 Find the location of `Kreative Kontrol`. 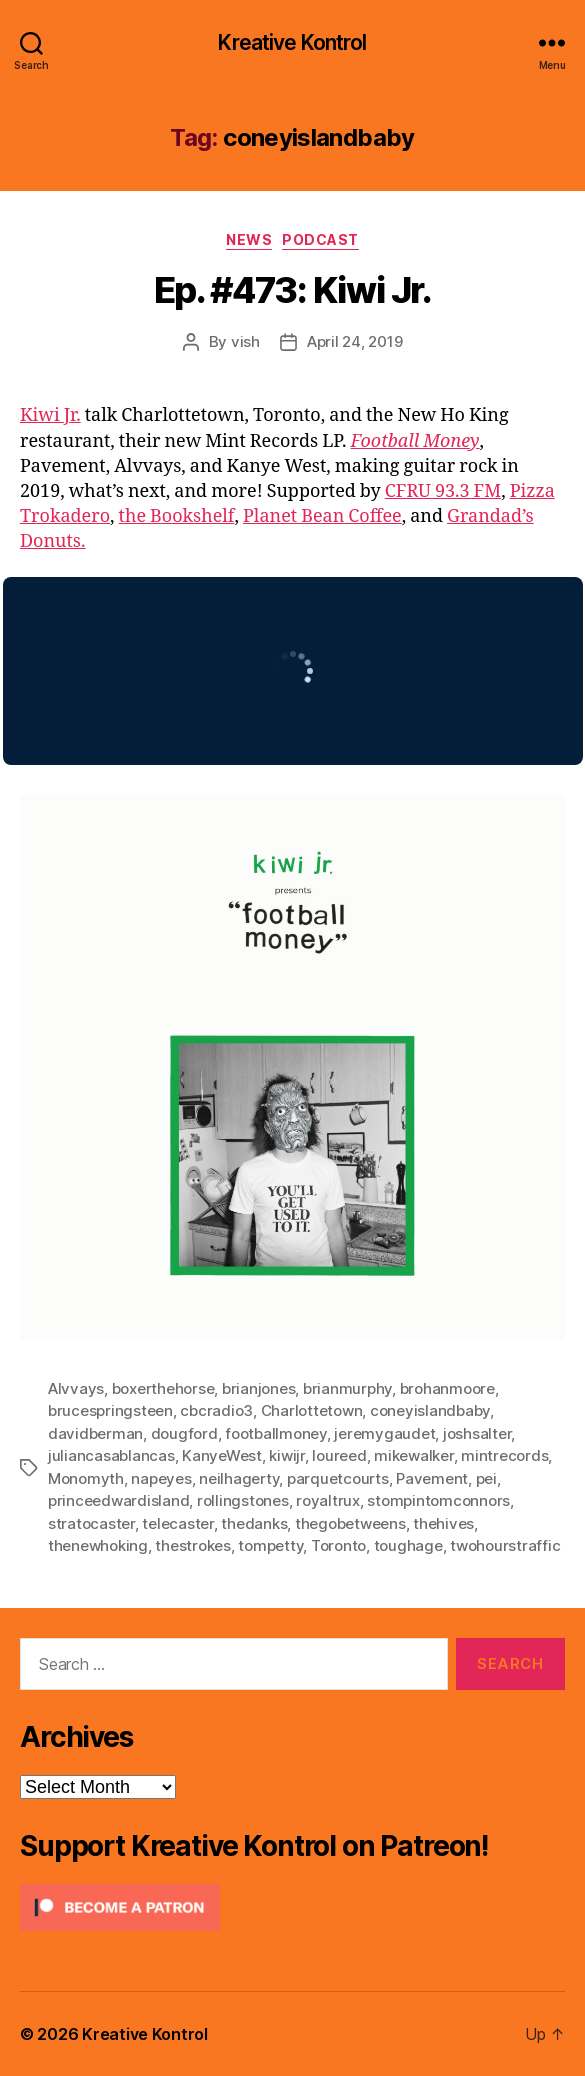

Kreative Kontrol is located at coordinates (292, 42).